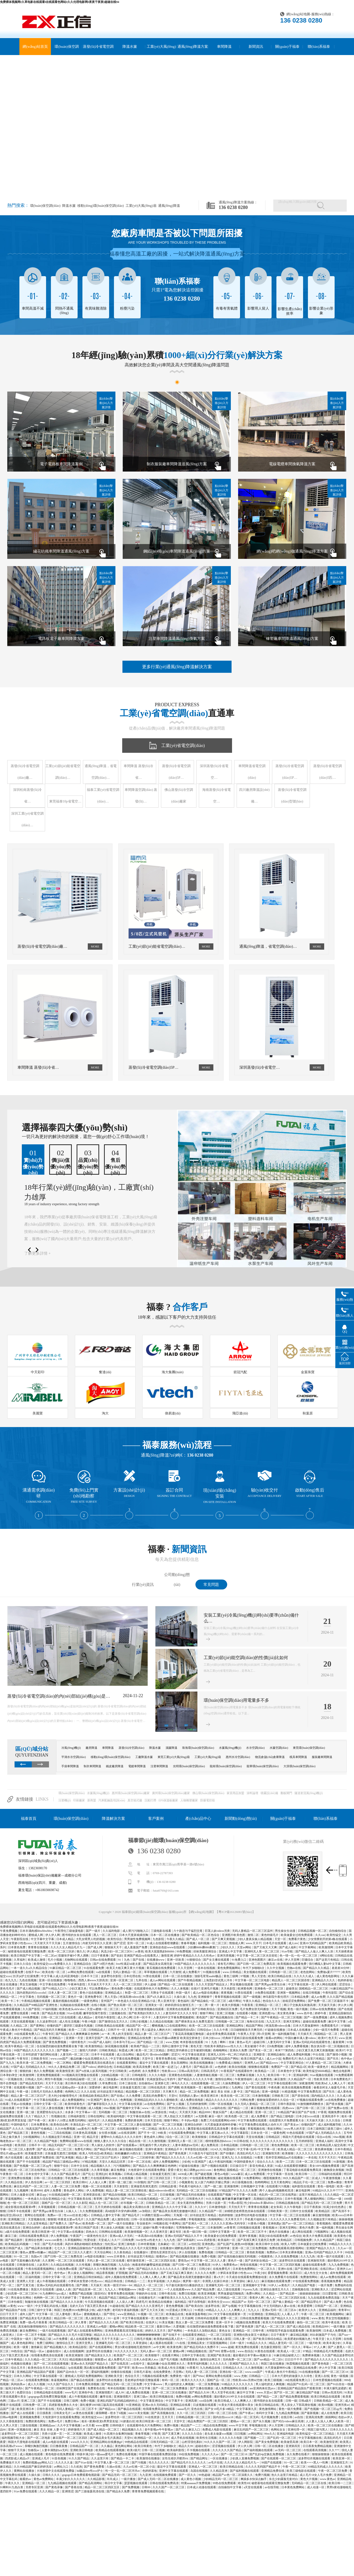  Describe the element at coordinates (53, 2190) in the screenshot. I see `成年人免费看` at that location.